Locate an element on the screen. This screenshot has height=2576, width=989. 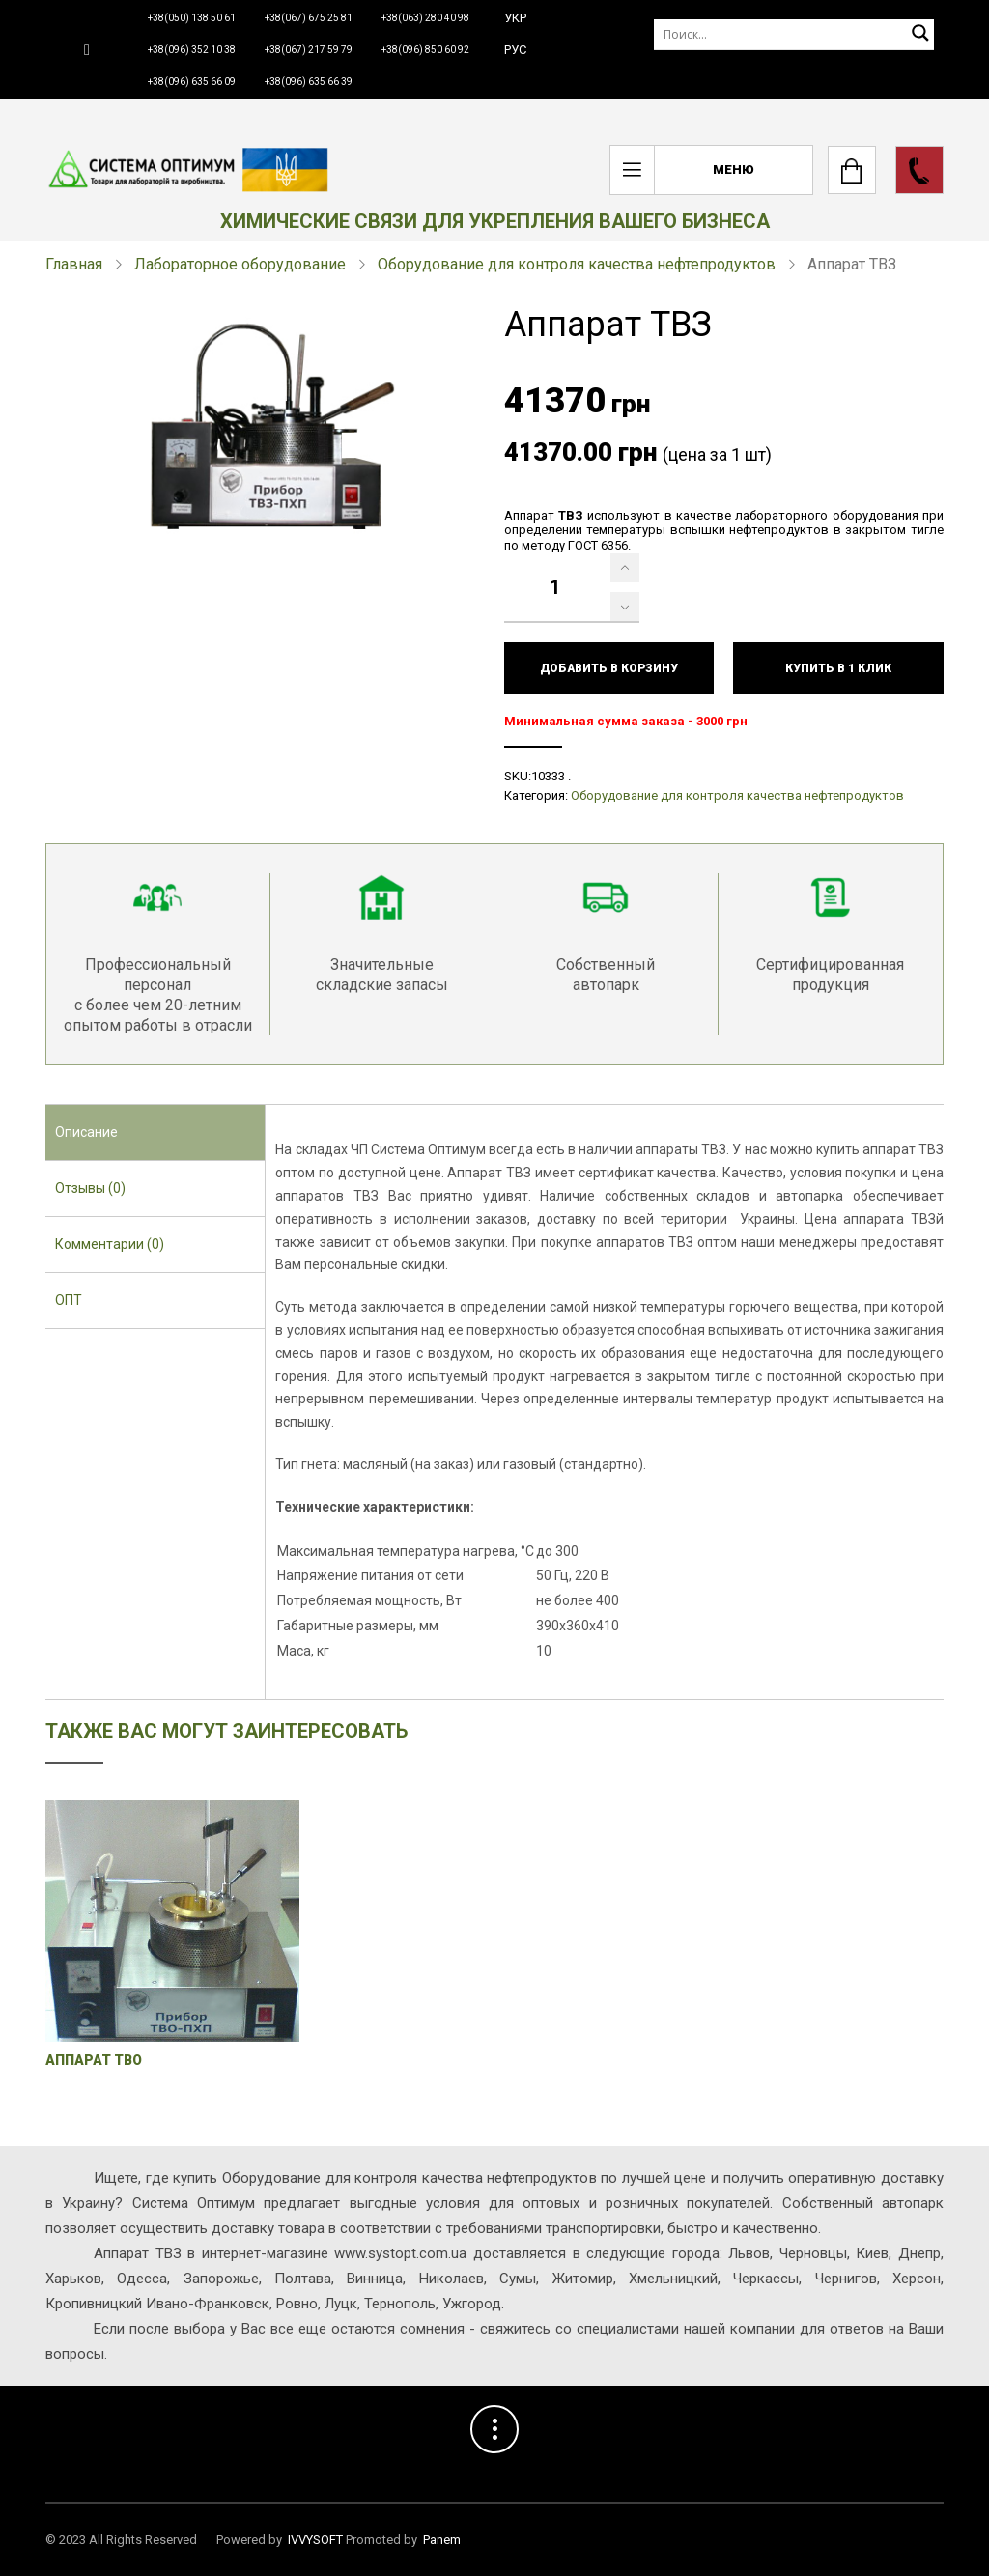
Комментарии (0) [presentation] is located at coordinates (109, 1244).